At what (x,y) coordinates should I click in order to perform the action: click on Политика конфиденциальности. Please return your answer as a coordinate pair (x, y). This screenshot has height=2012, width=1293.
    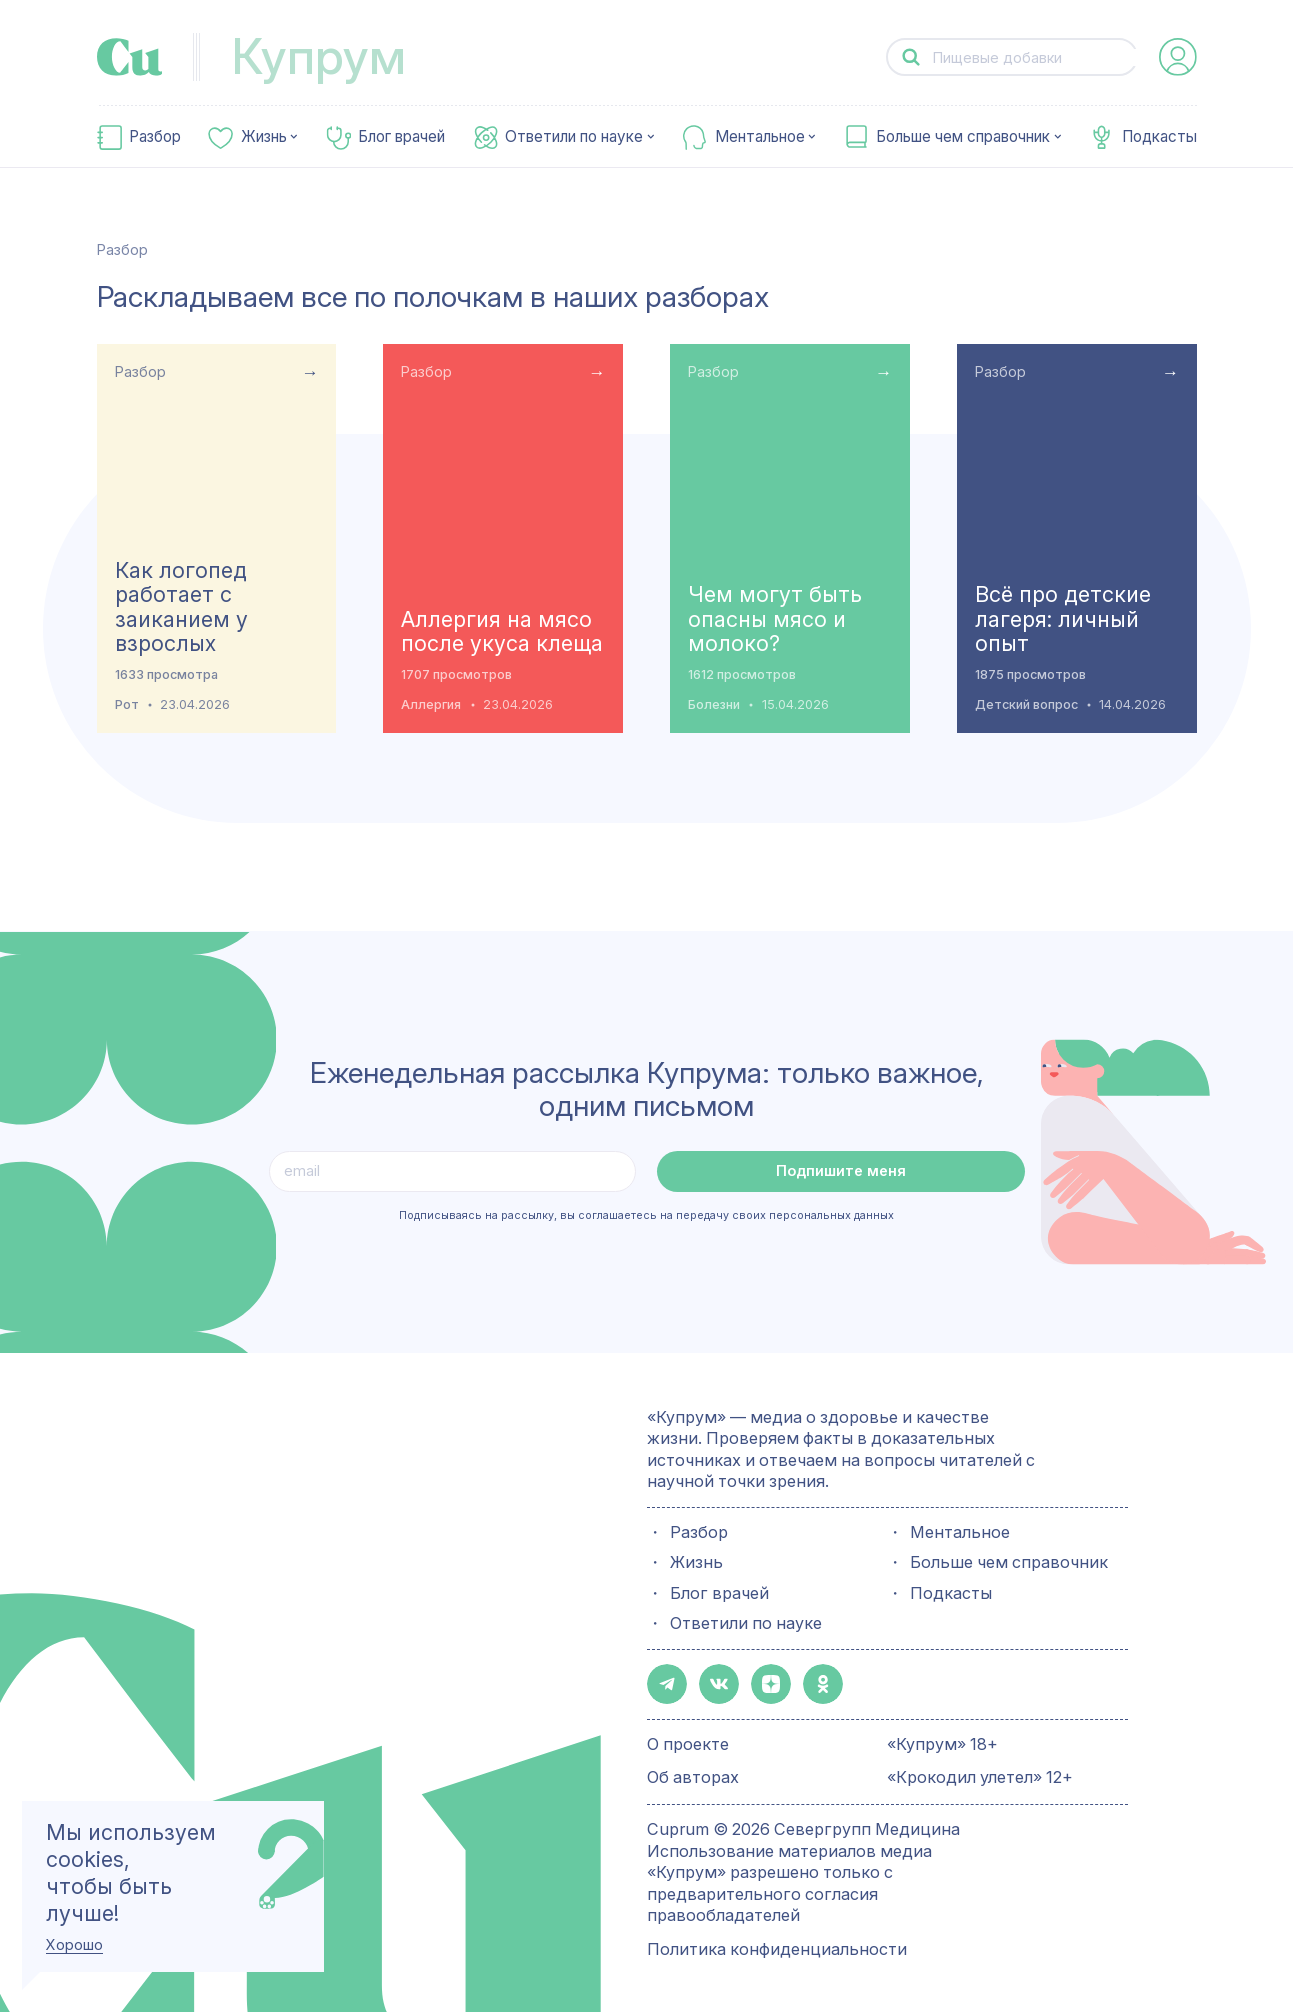
    Looking at the image, I should click on (777, 1945).